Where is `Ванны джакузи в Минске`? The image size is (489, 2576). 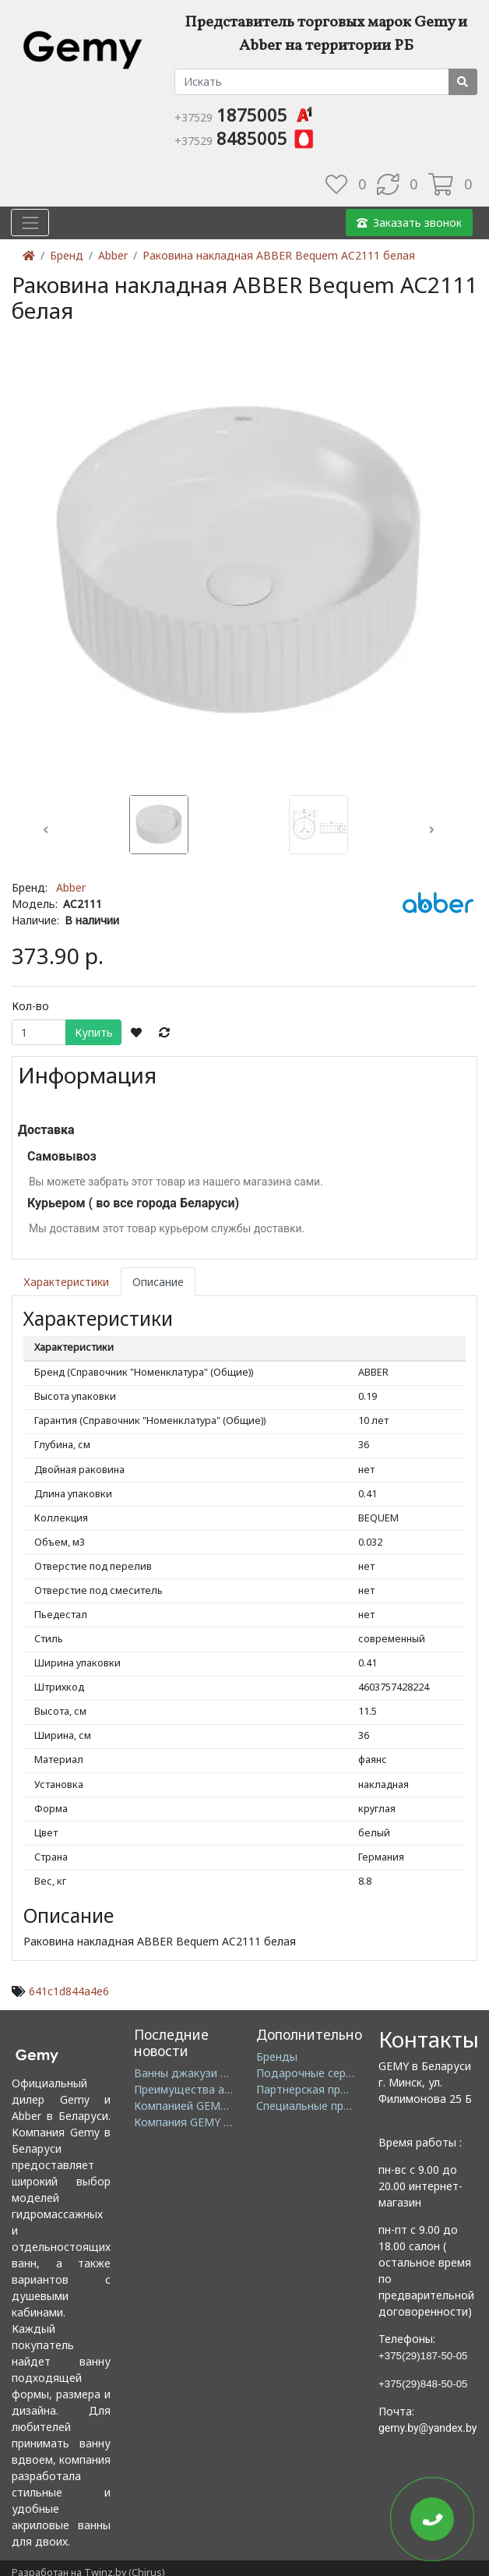
Ванны джакузи в Минске is located at coordinates (201, 2072).